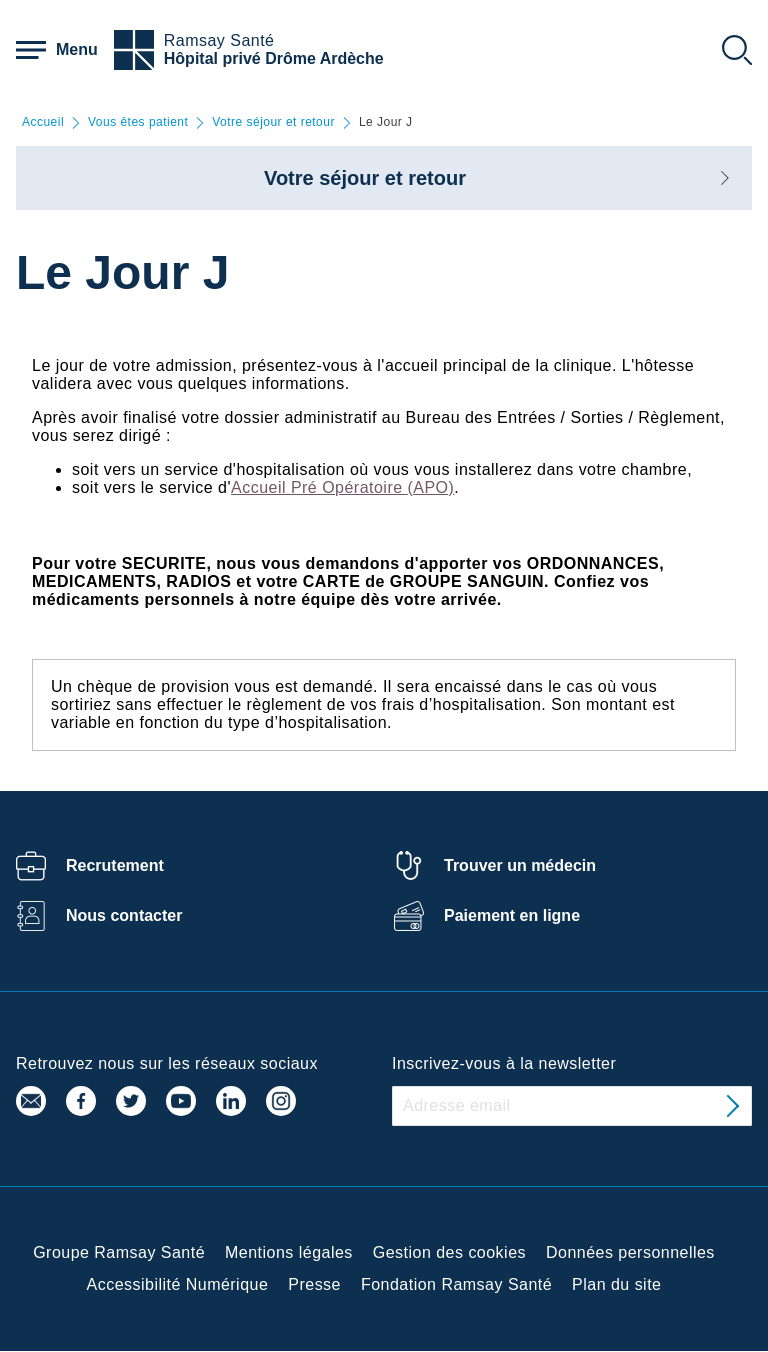 Image resolution: width=768 pixels, height=1352 pixels. Describe the element at coordinates (342, 487) in the screenshot. I see `Accueil Pré Opératoire (APO)` at that location.